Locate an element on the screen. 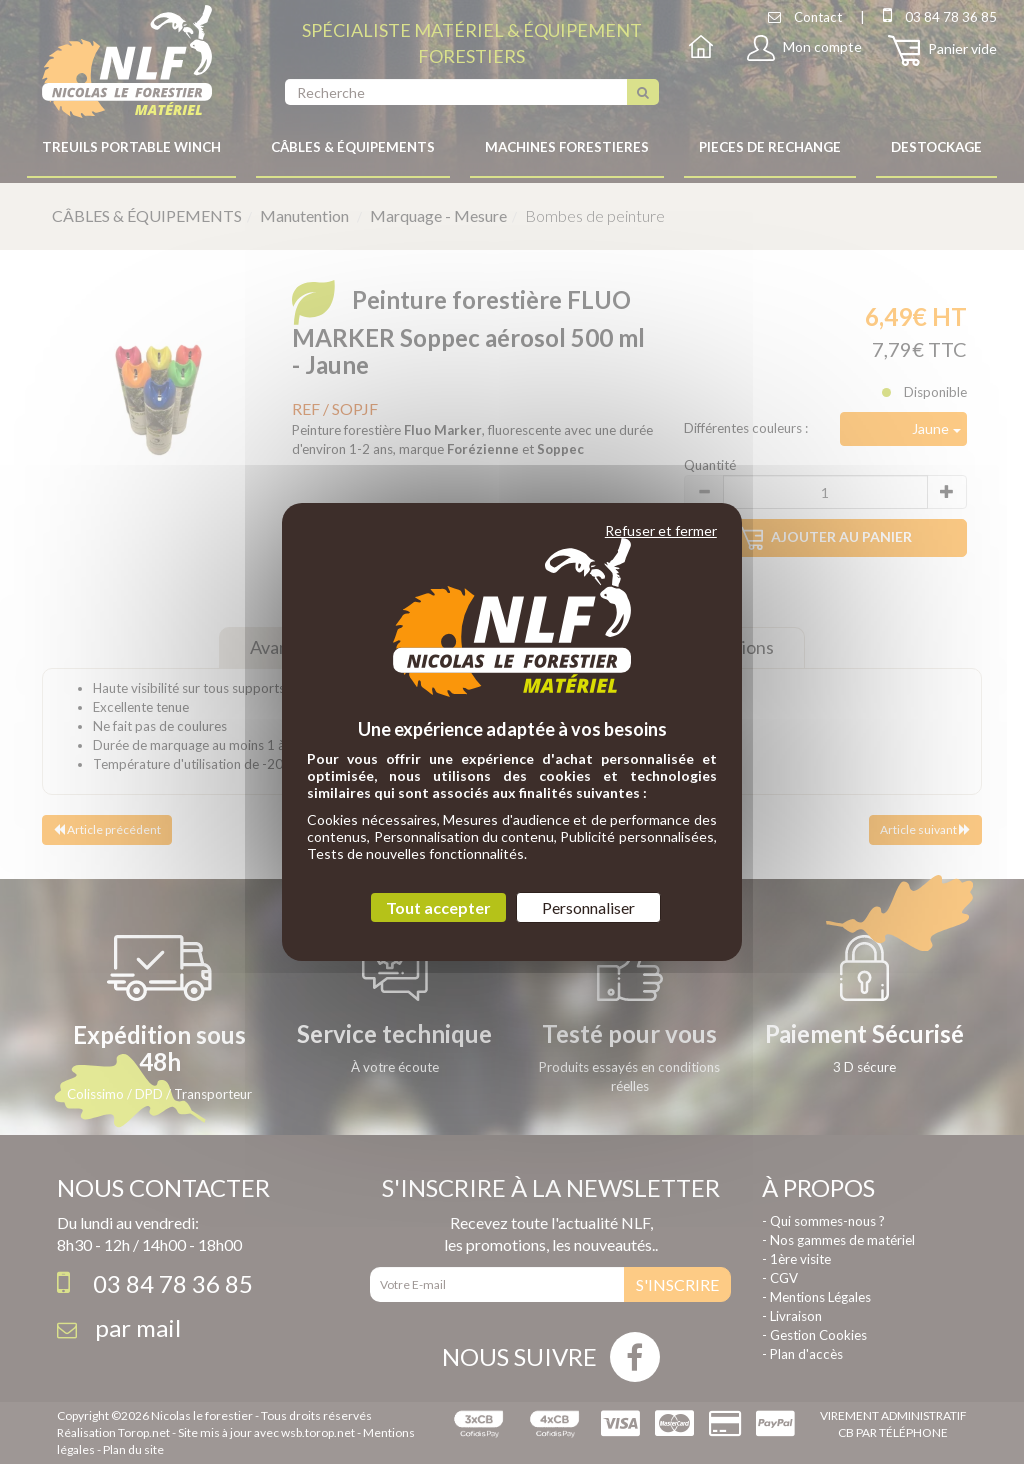  Personnaliser [Personnaliser (fenêtre modale)] is located at coordinates (588, 907).